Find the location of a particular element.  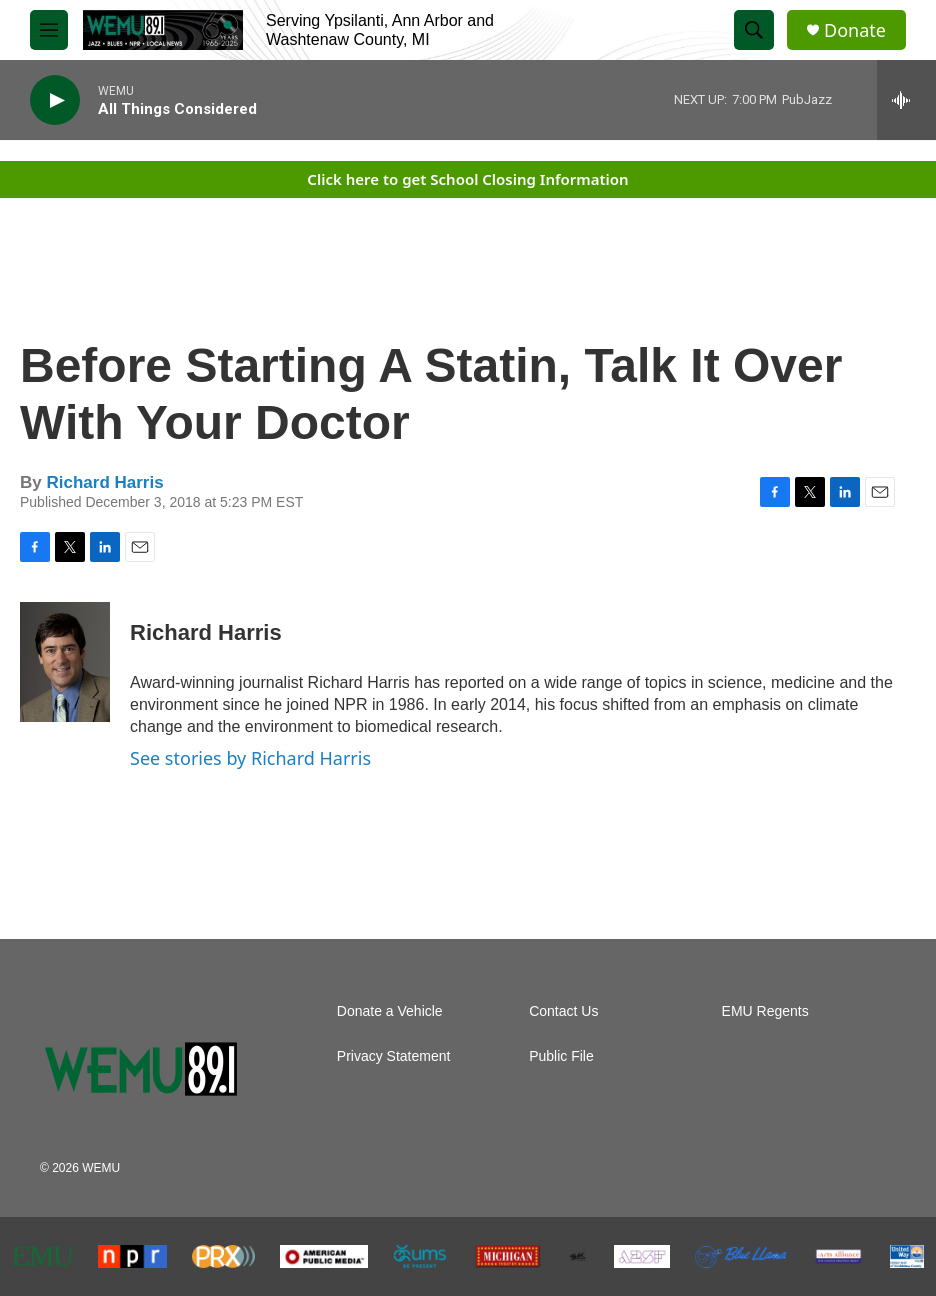

Richard Harris is located at coordinates (104, 482).